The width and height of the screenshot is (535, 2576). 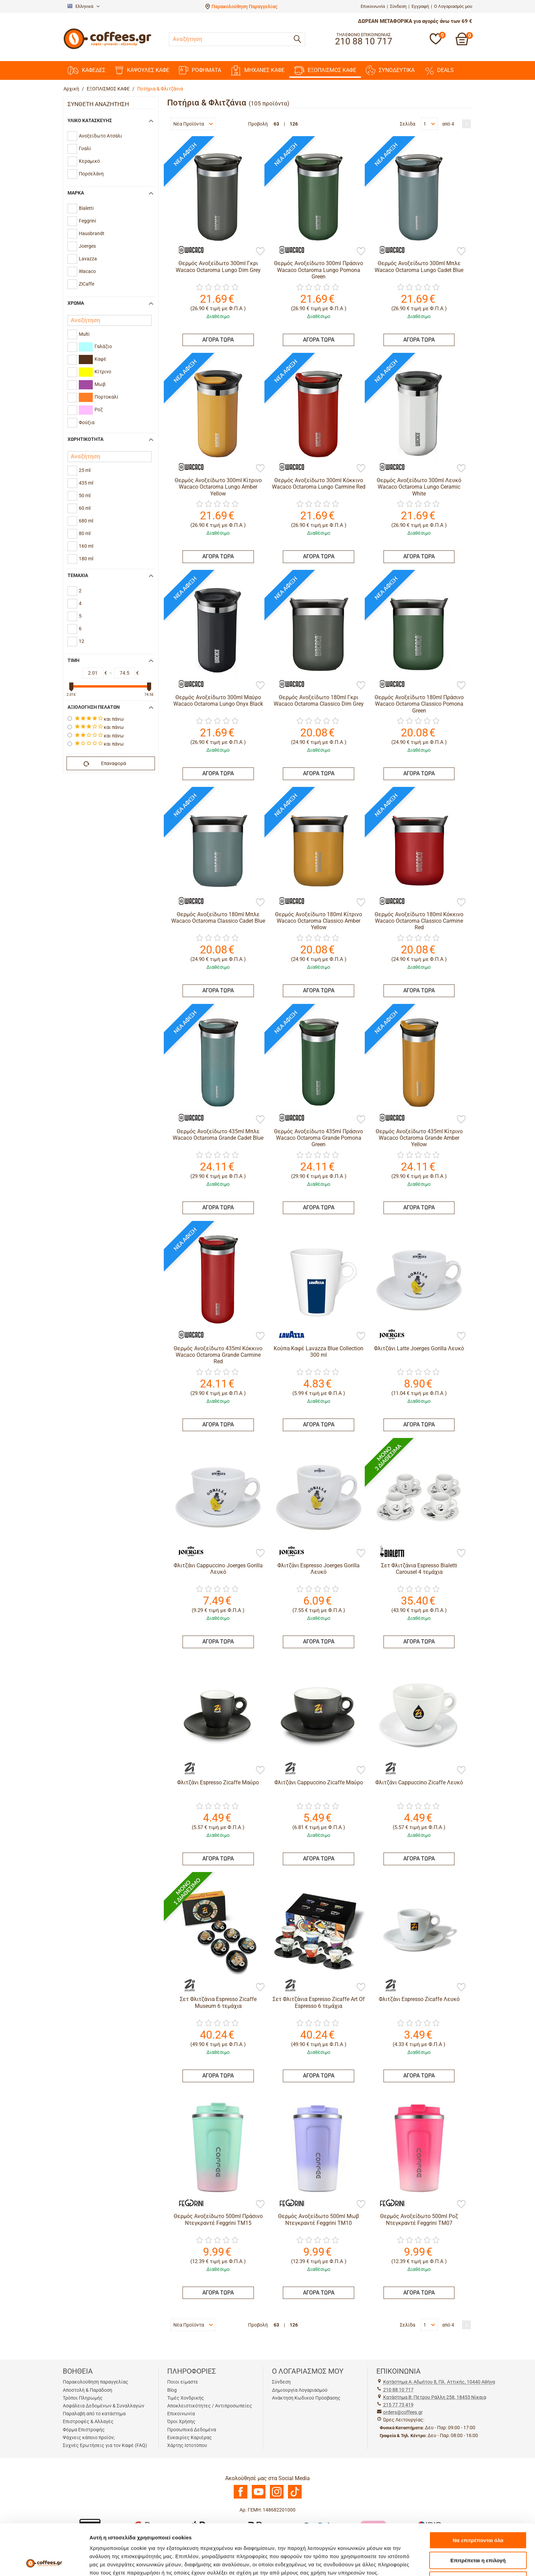 I want to click on Ανάκτηση Κωδικού Πρόσβασης, so click(x=306, y=2398).